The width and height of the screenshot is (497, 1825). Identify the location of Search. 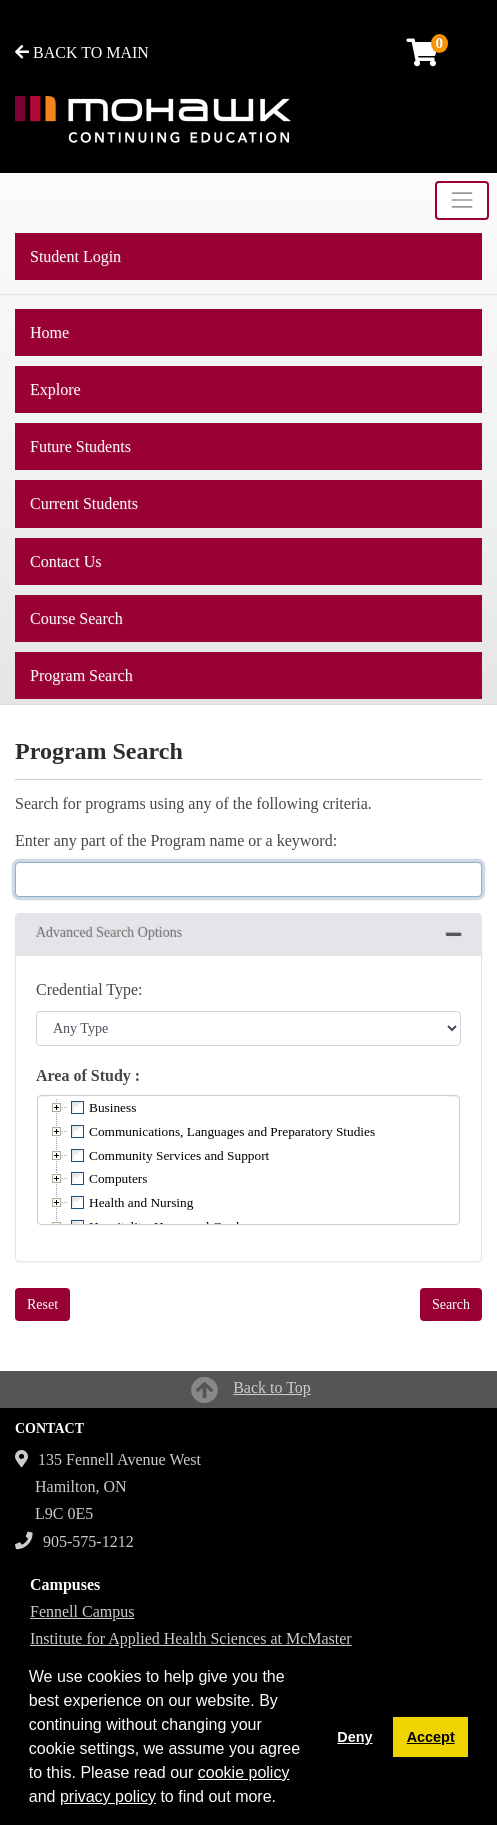
(451, 1304).